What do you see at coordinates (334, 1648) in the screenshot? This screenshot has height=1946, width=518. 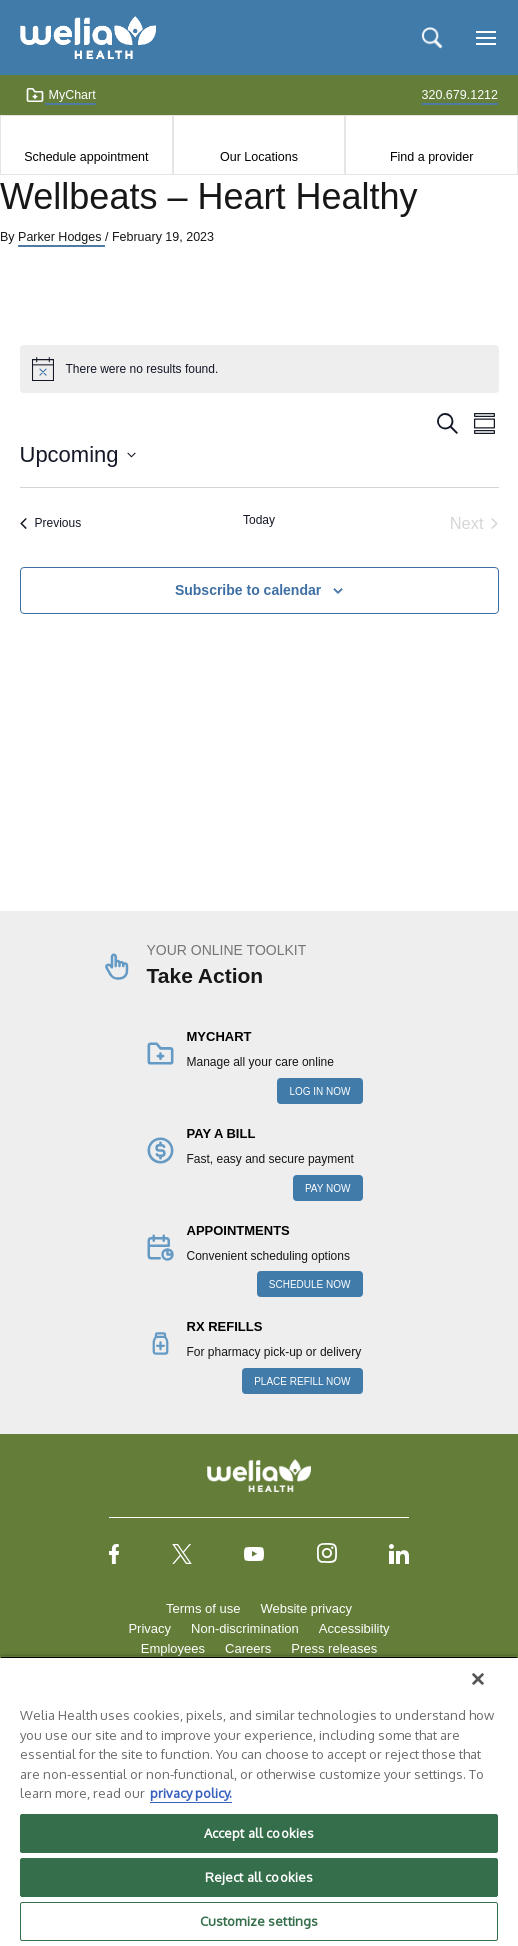 I see `Press releases` at bounding box center [334, 1648].